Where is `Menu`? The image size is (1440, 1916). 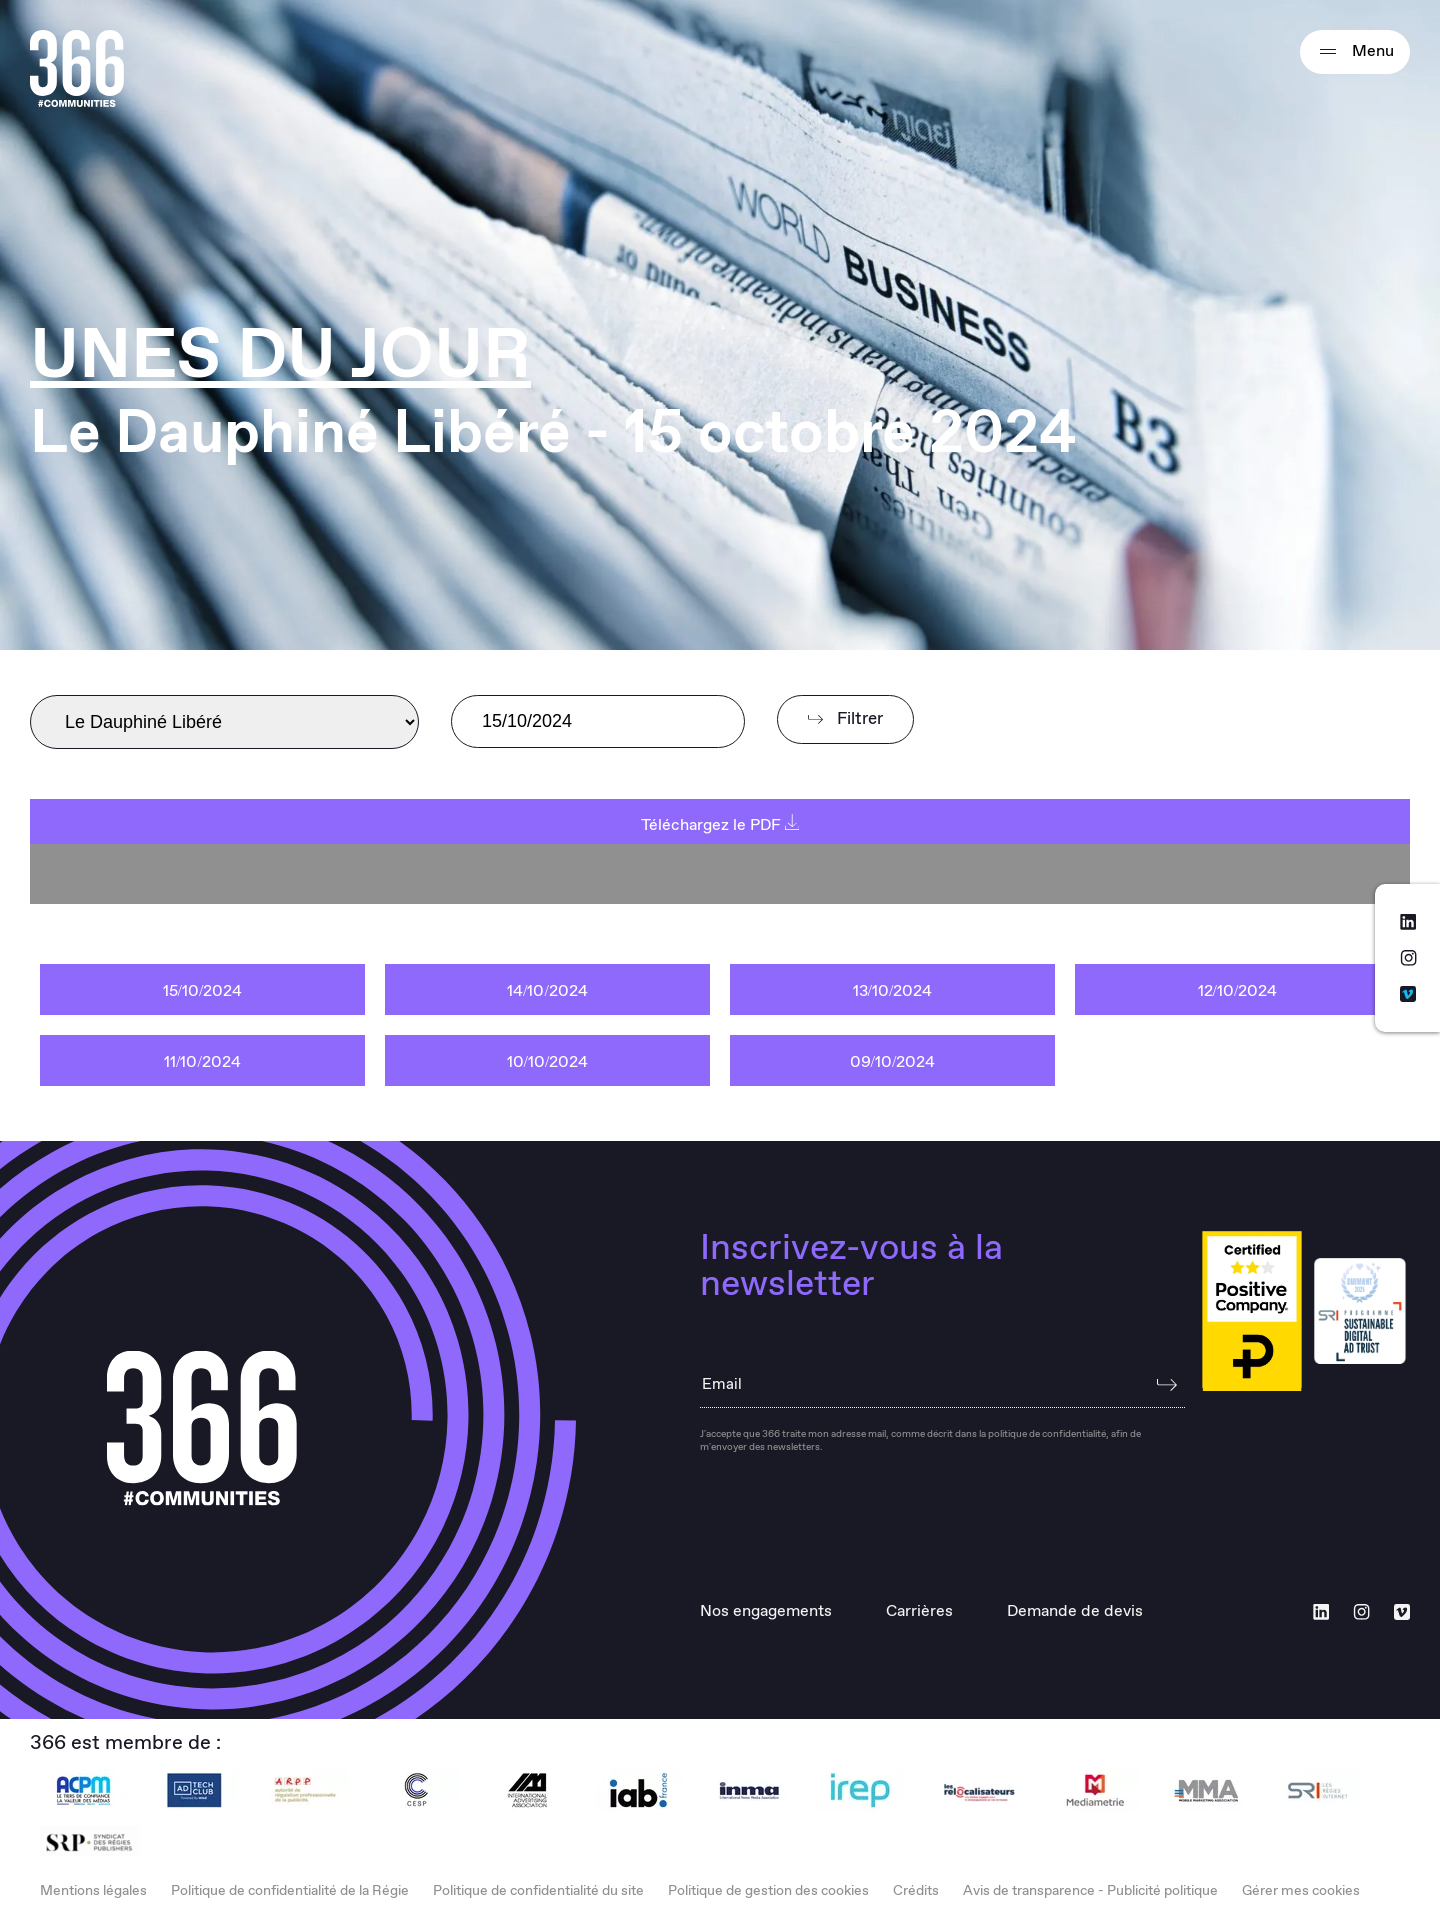
Menu is located at coordinates (1355, 52).